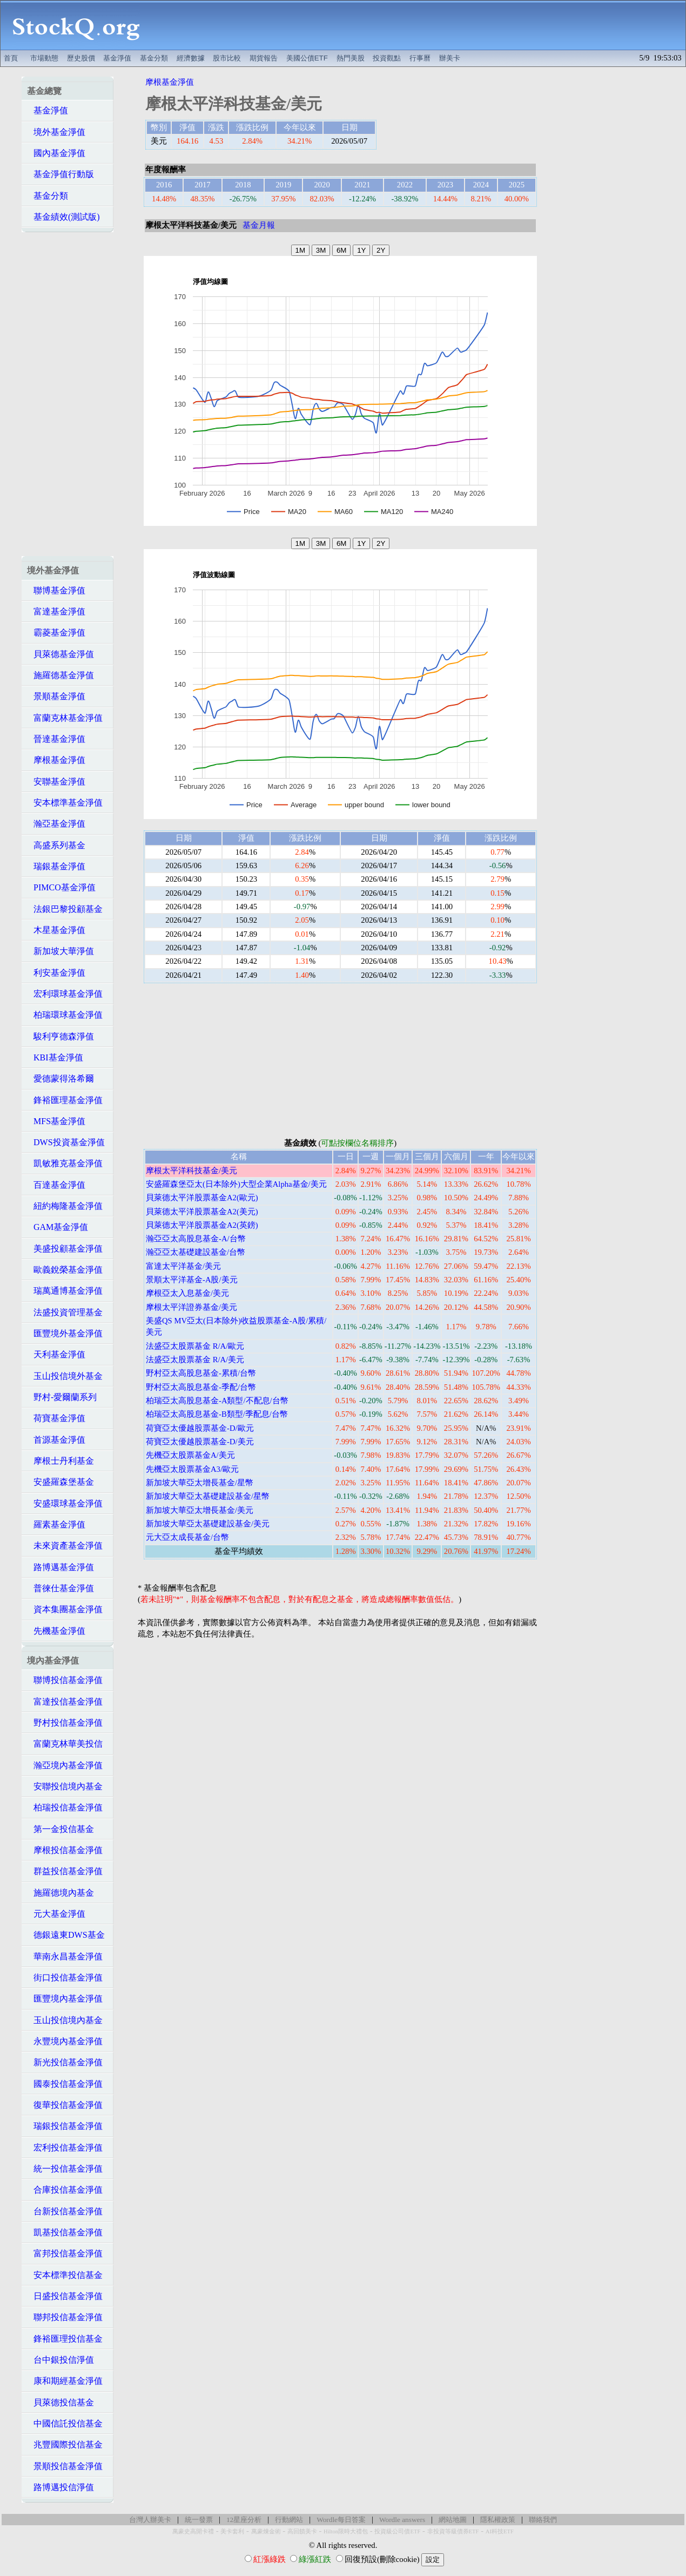 The height and width of the screenshot is (2576, 686). I want to click on 富蘭克林基金淨值, so click(65, 717).